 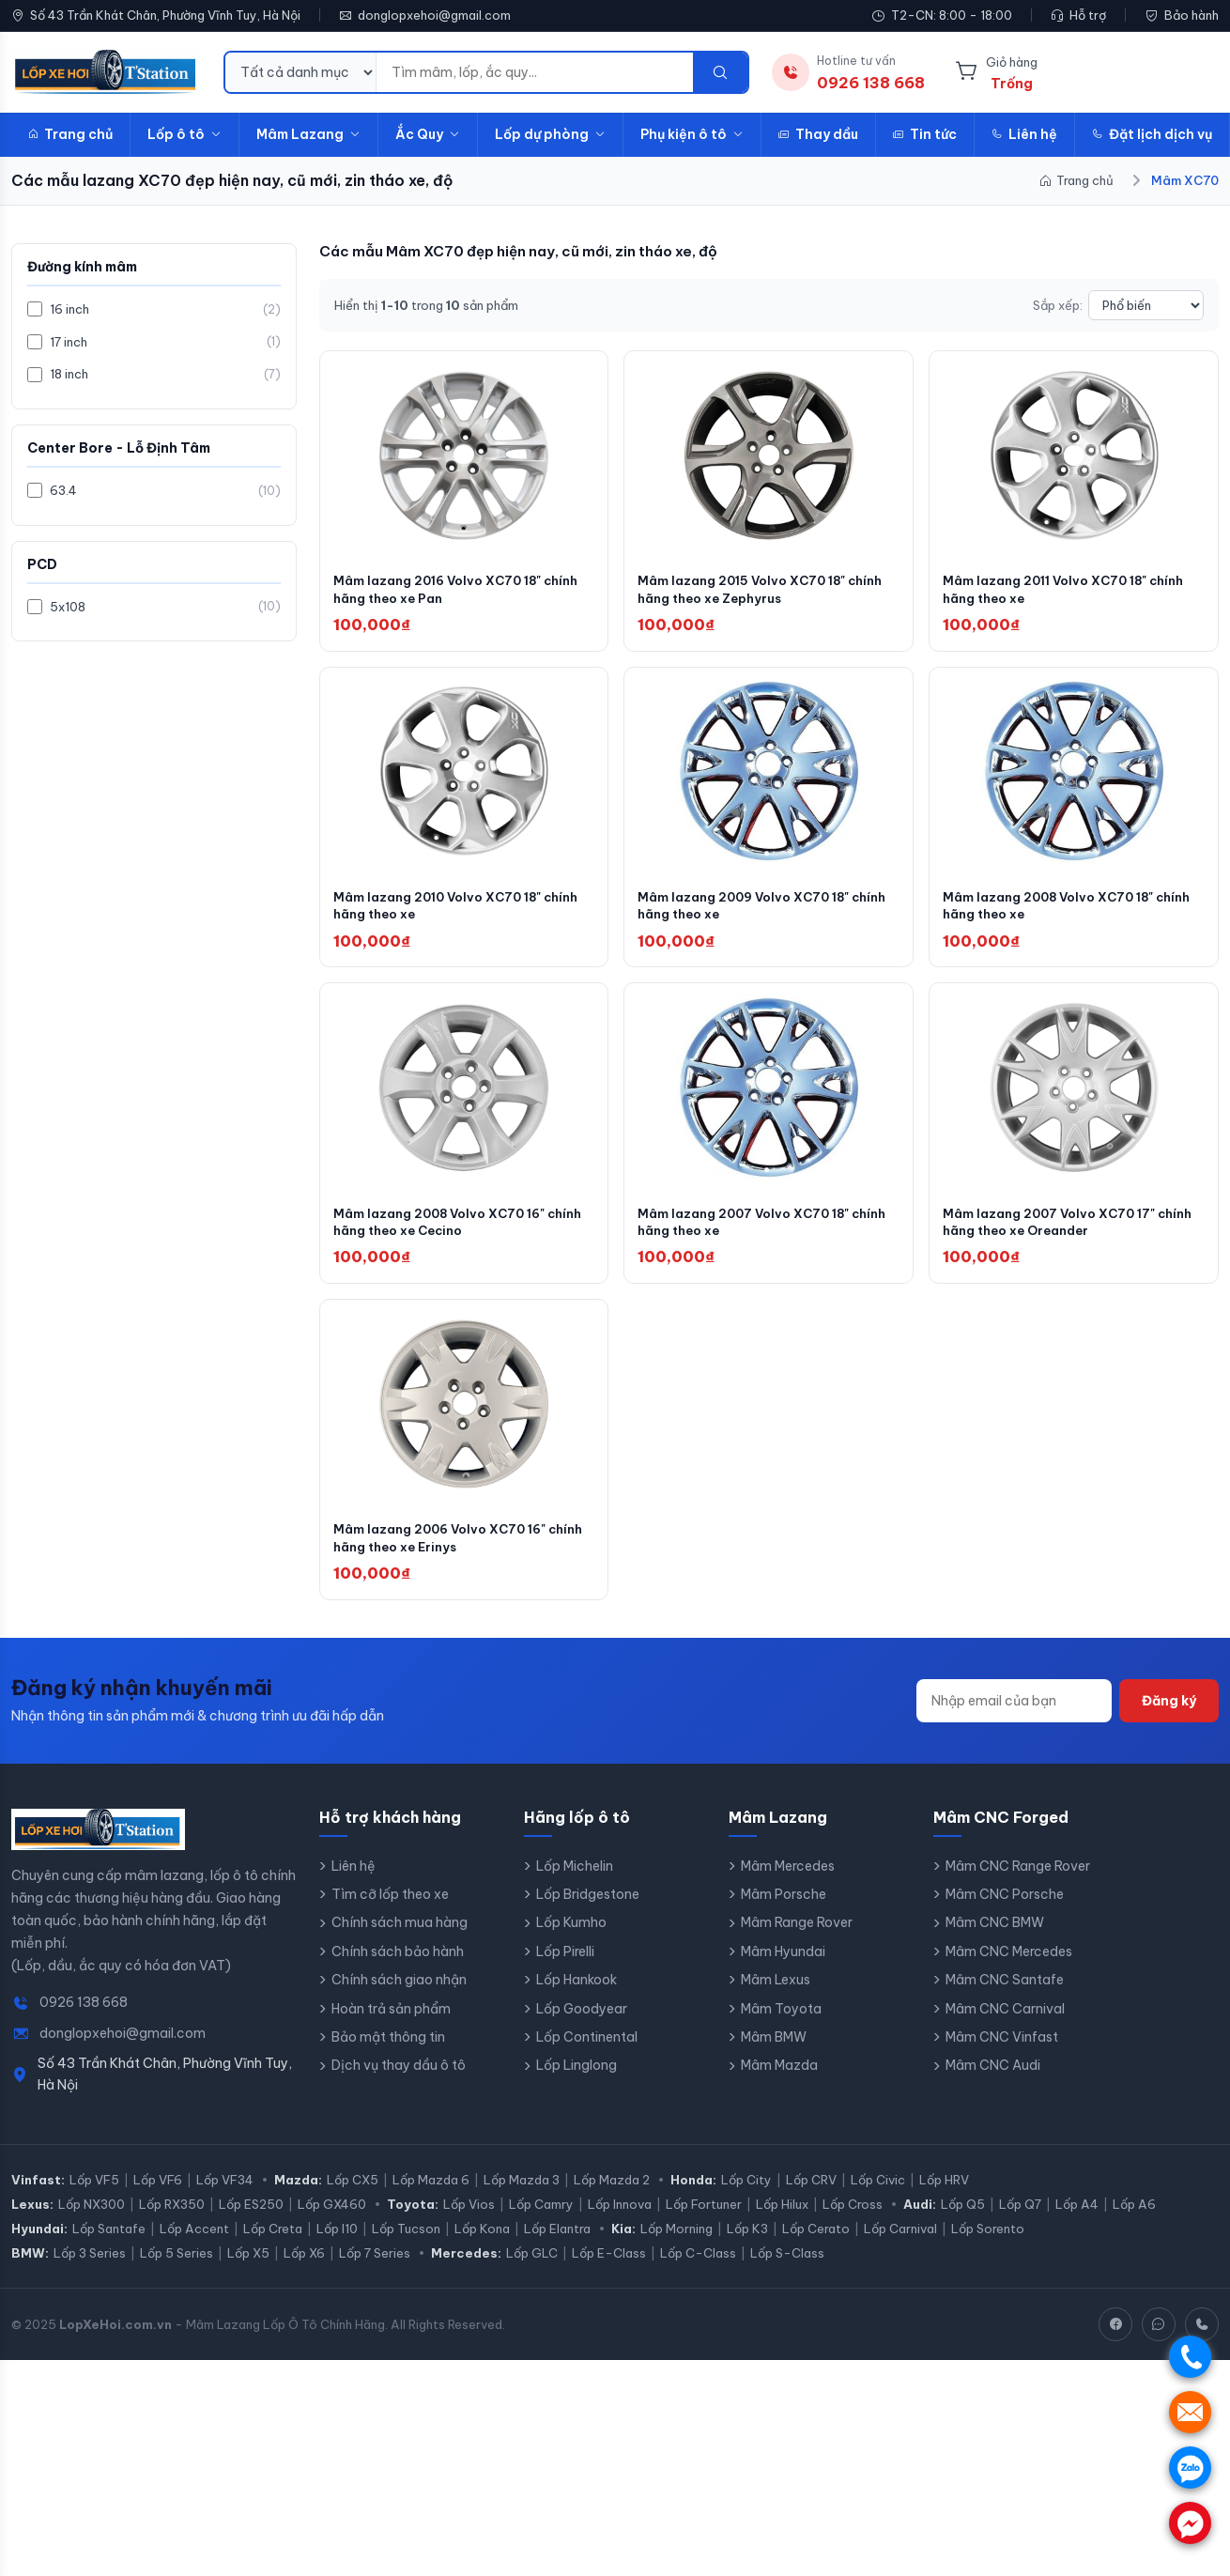 What do you see at coordinates (352, 2195) in the screenshot?
I see `Lốp CX5` at bounding box center [352, 2195].